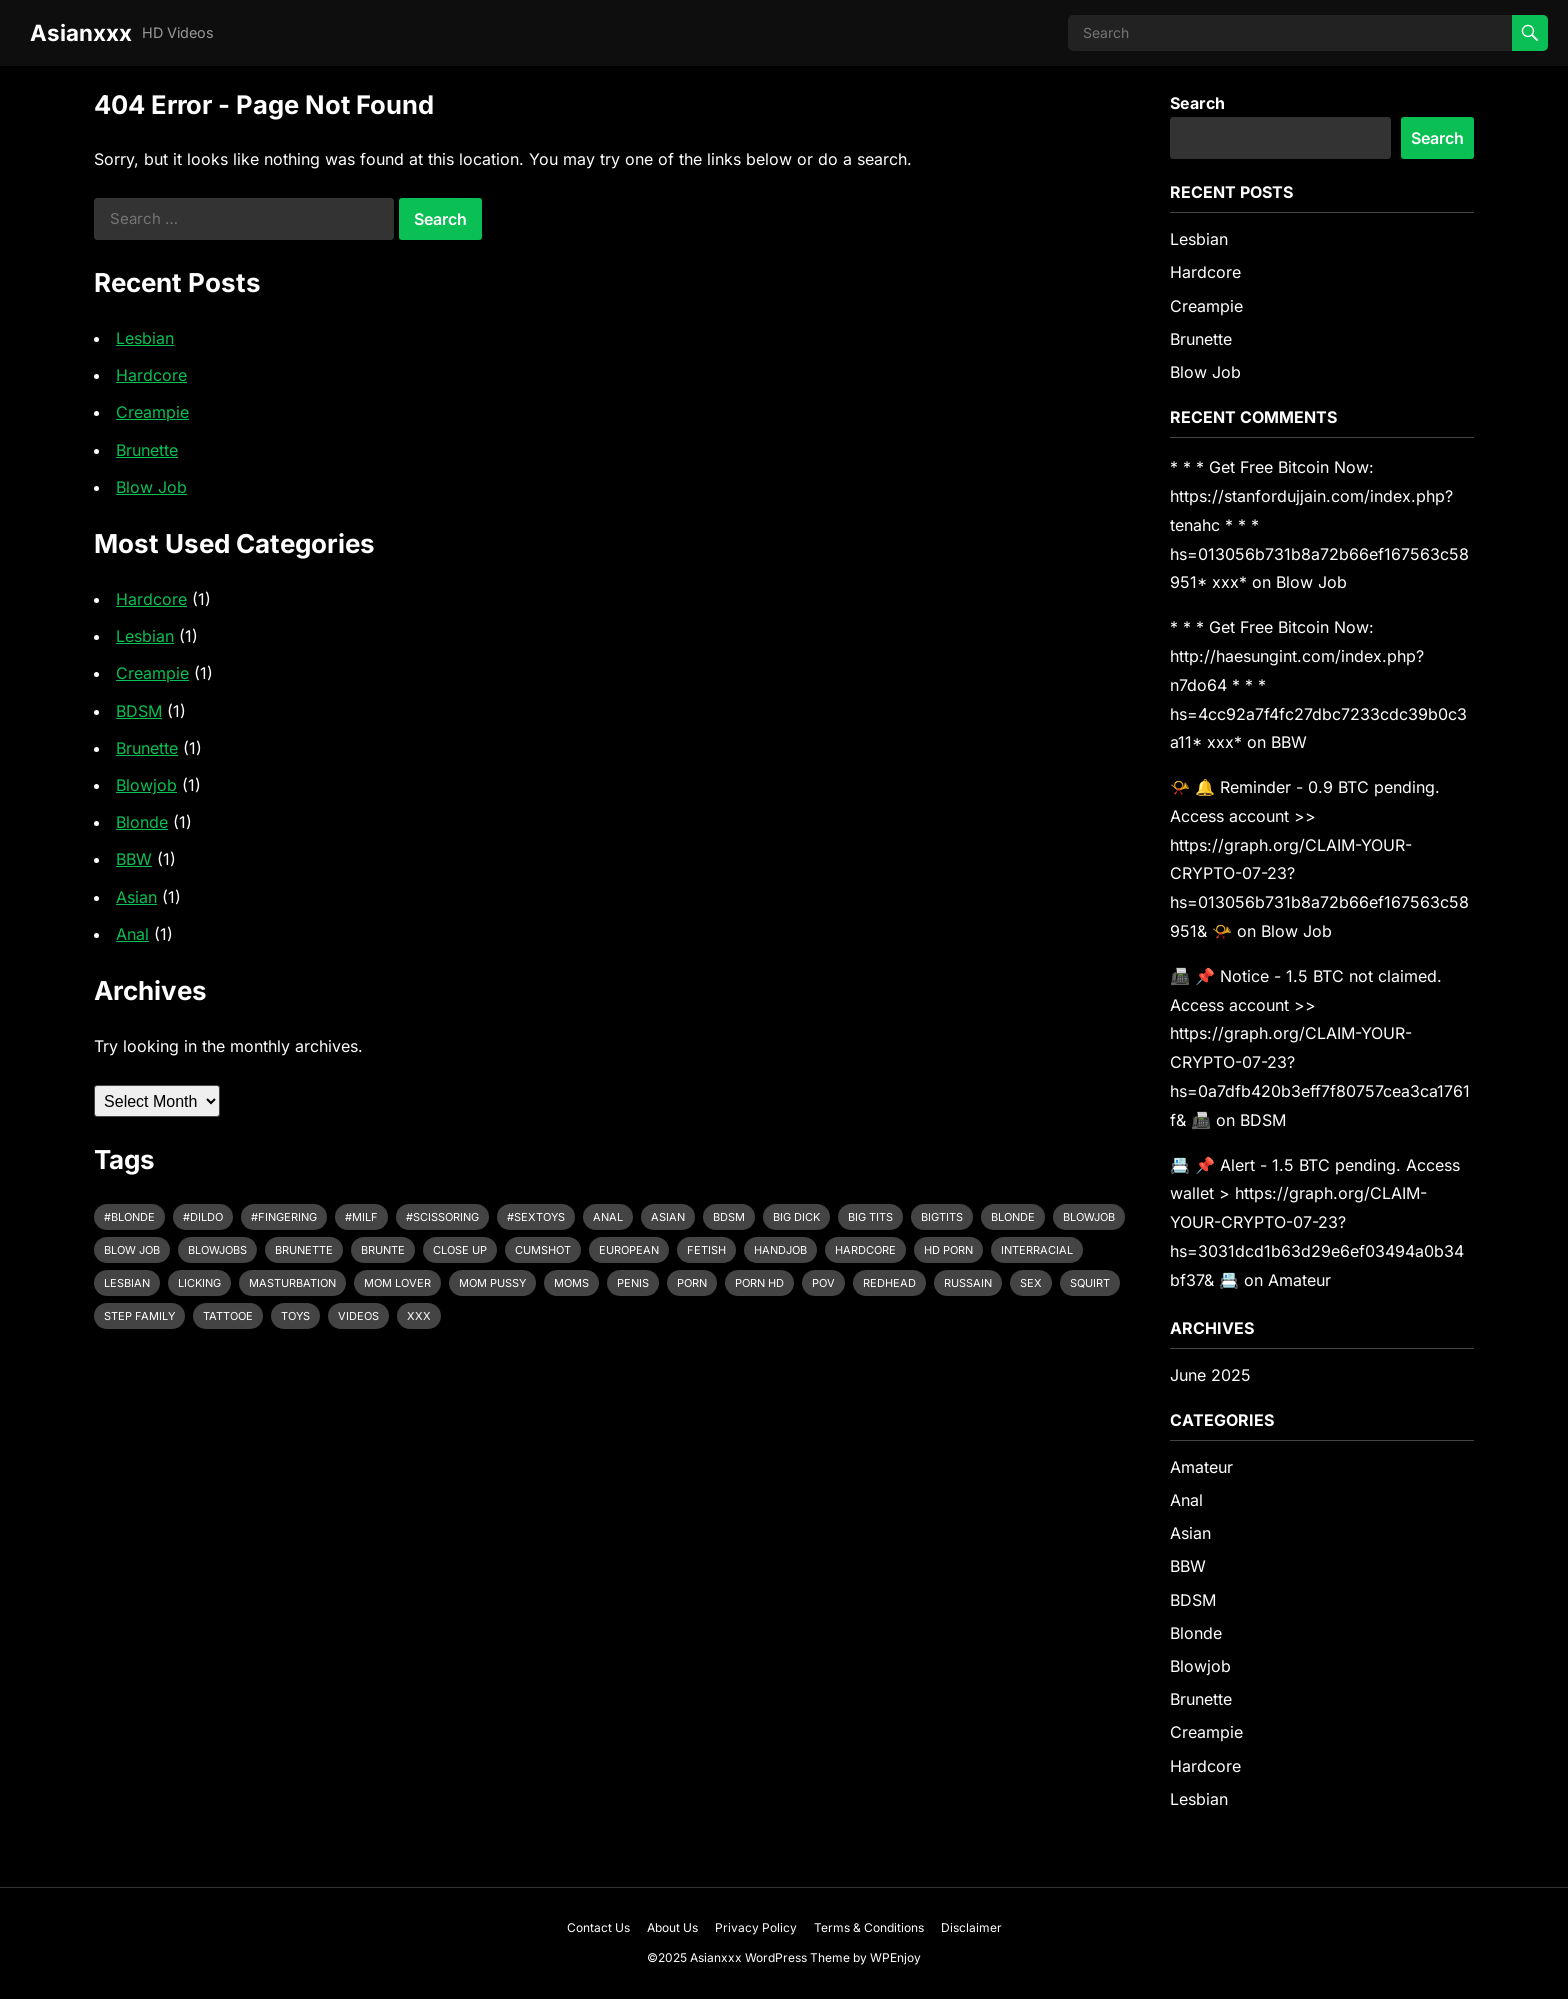  What do you see at coordinates (672, 1927) in the screenshot?
I see `About Us` at bounding box center [672, 1927].